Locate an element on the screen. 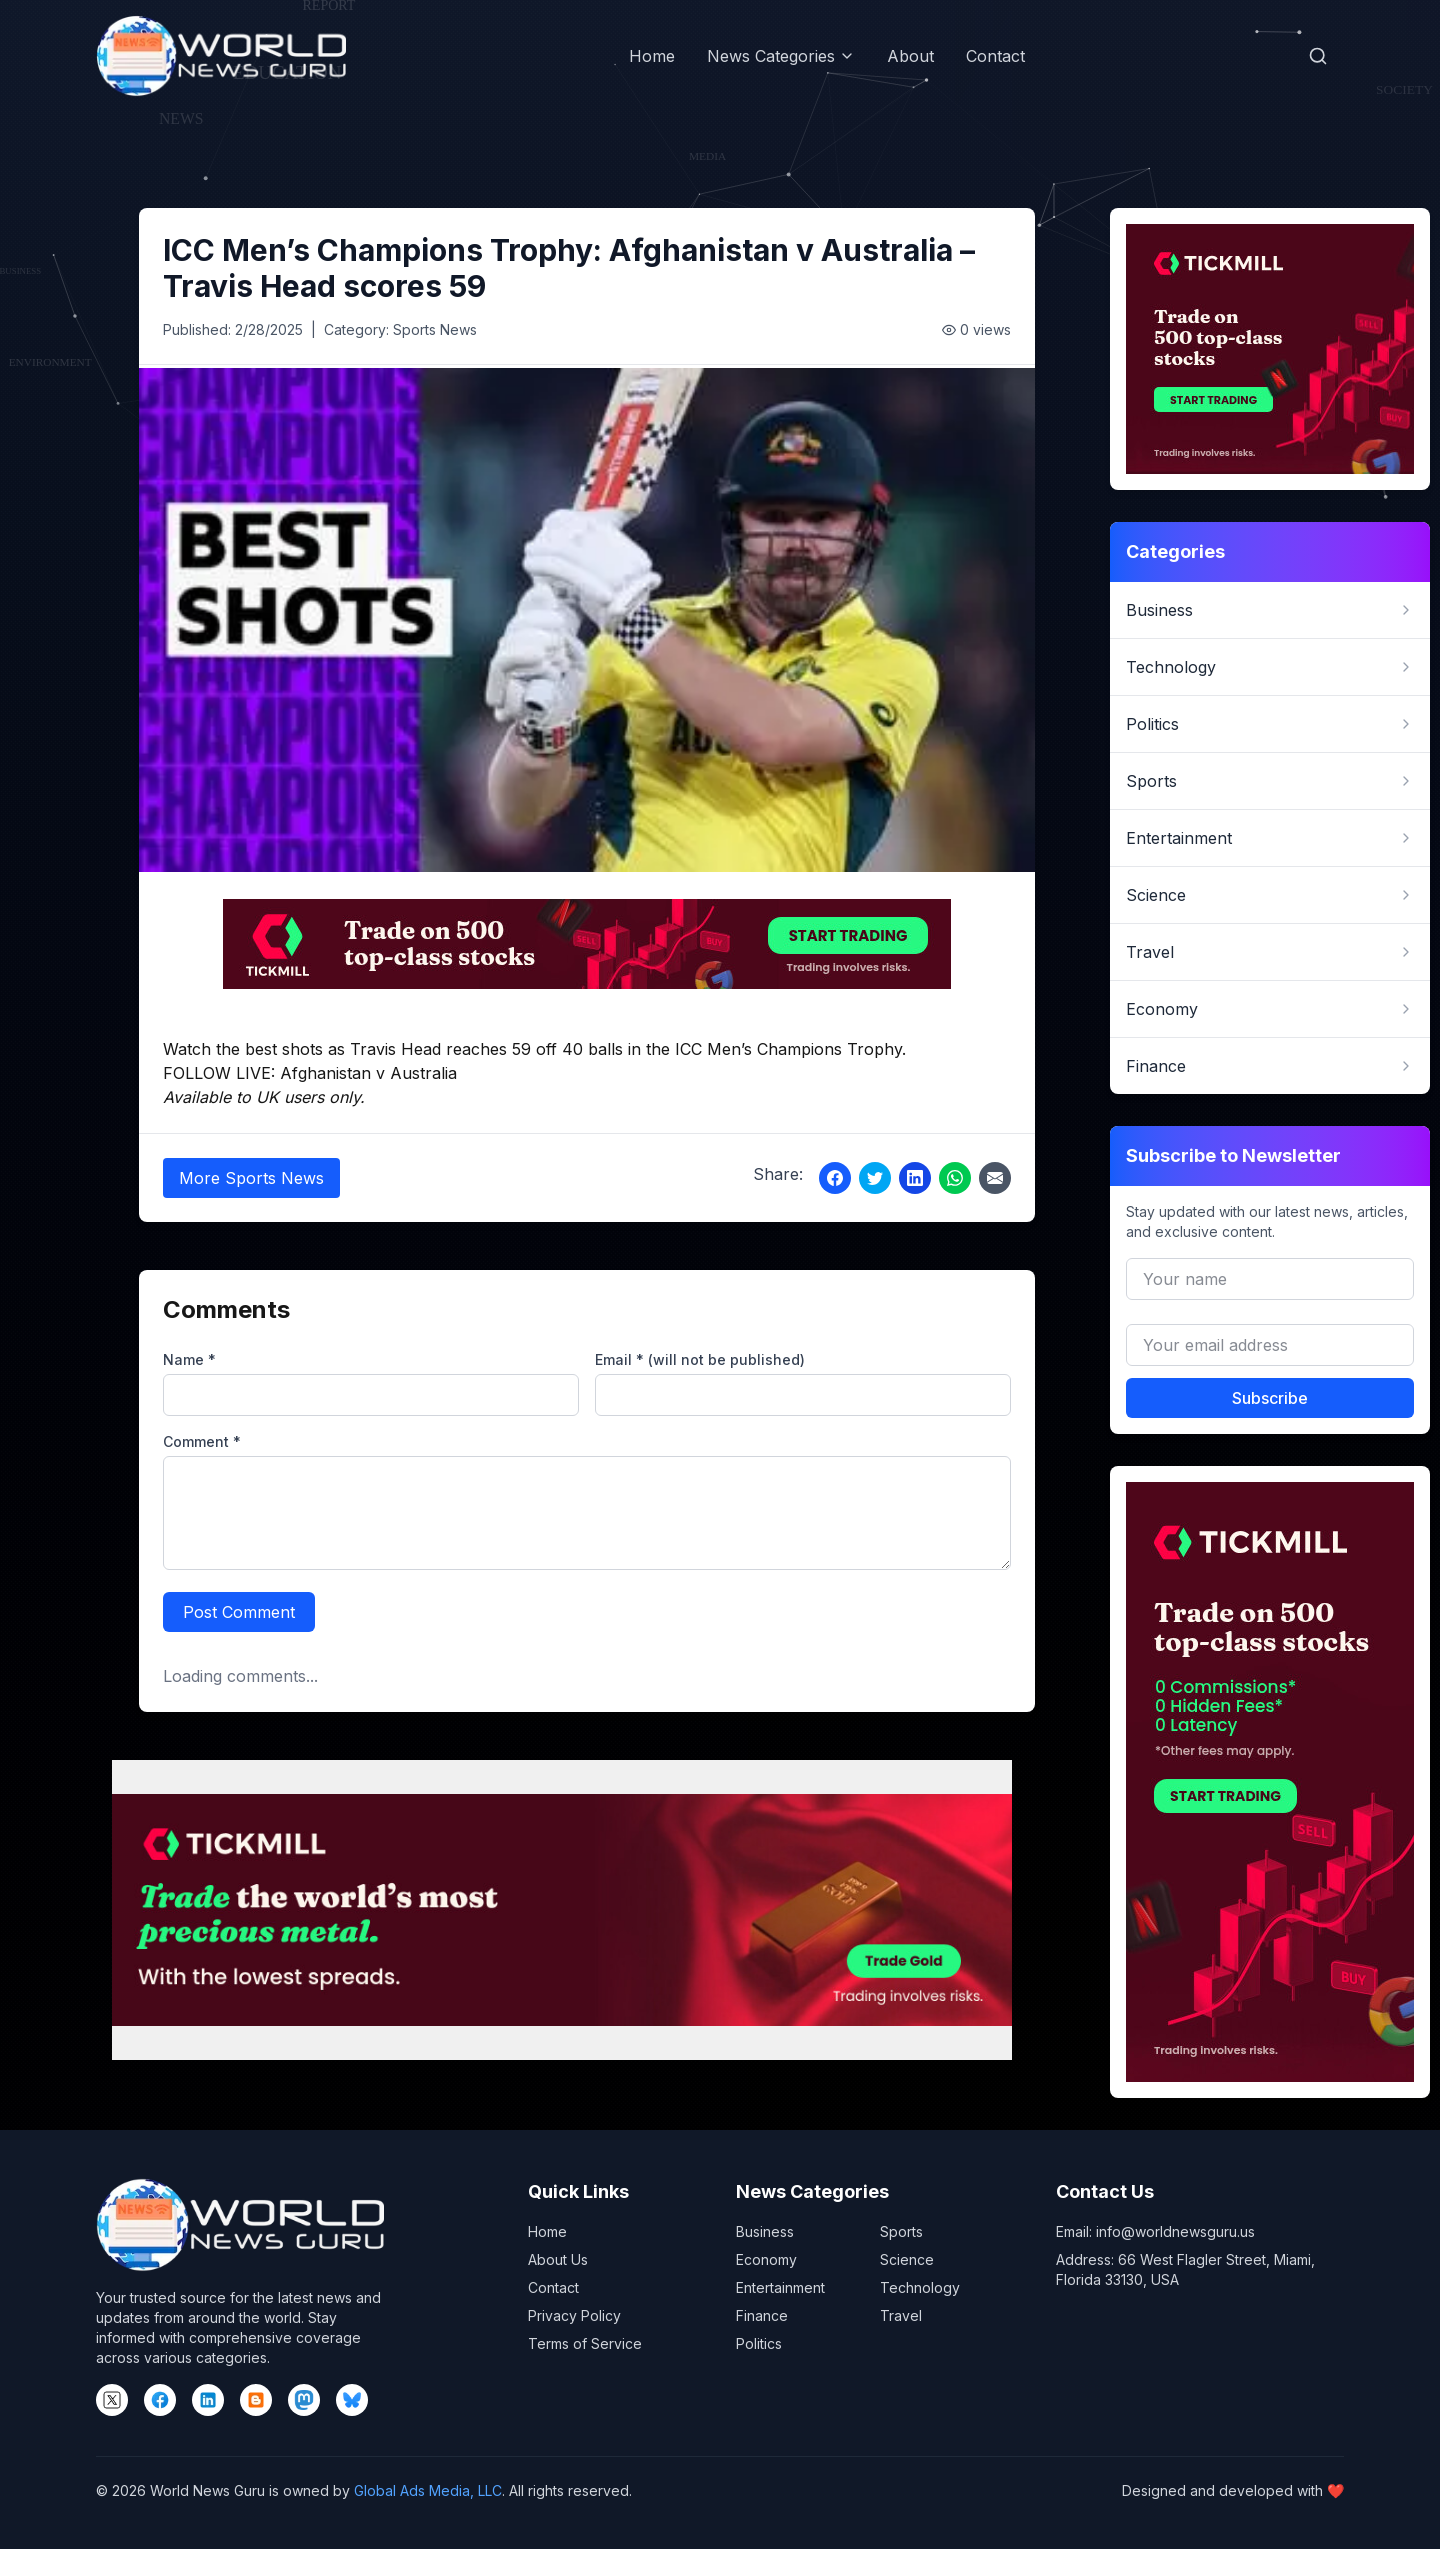 This screenshot has height=2549, width=1440. Home is located at coordinates (652, 56).